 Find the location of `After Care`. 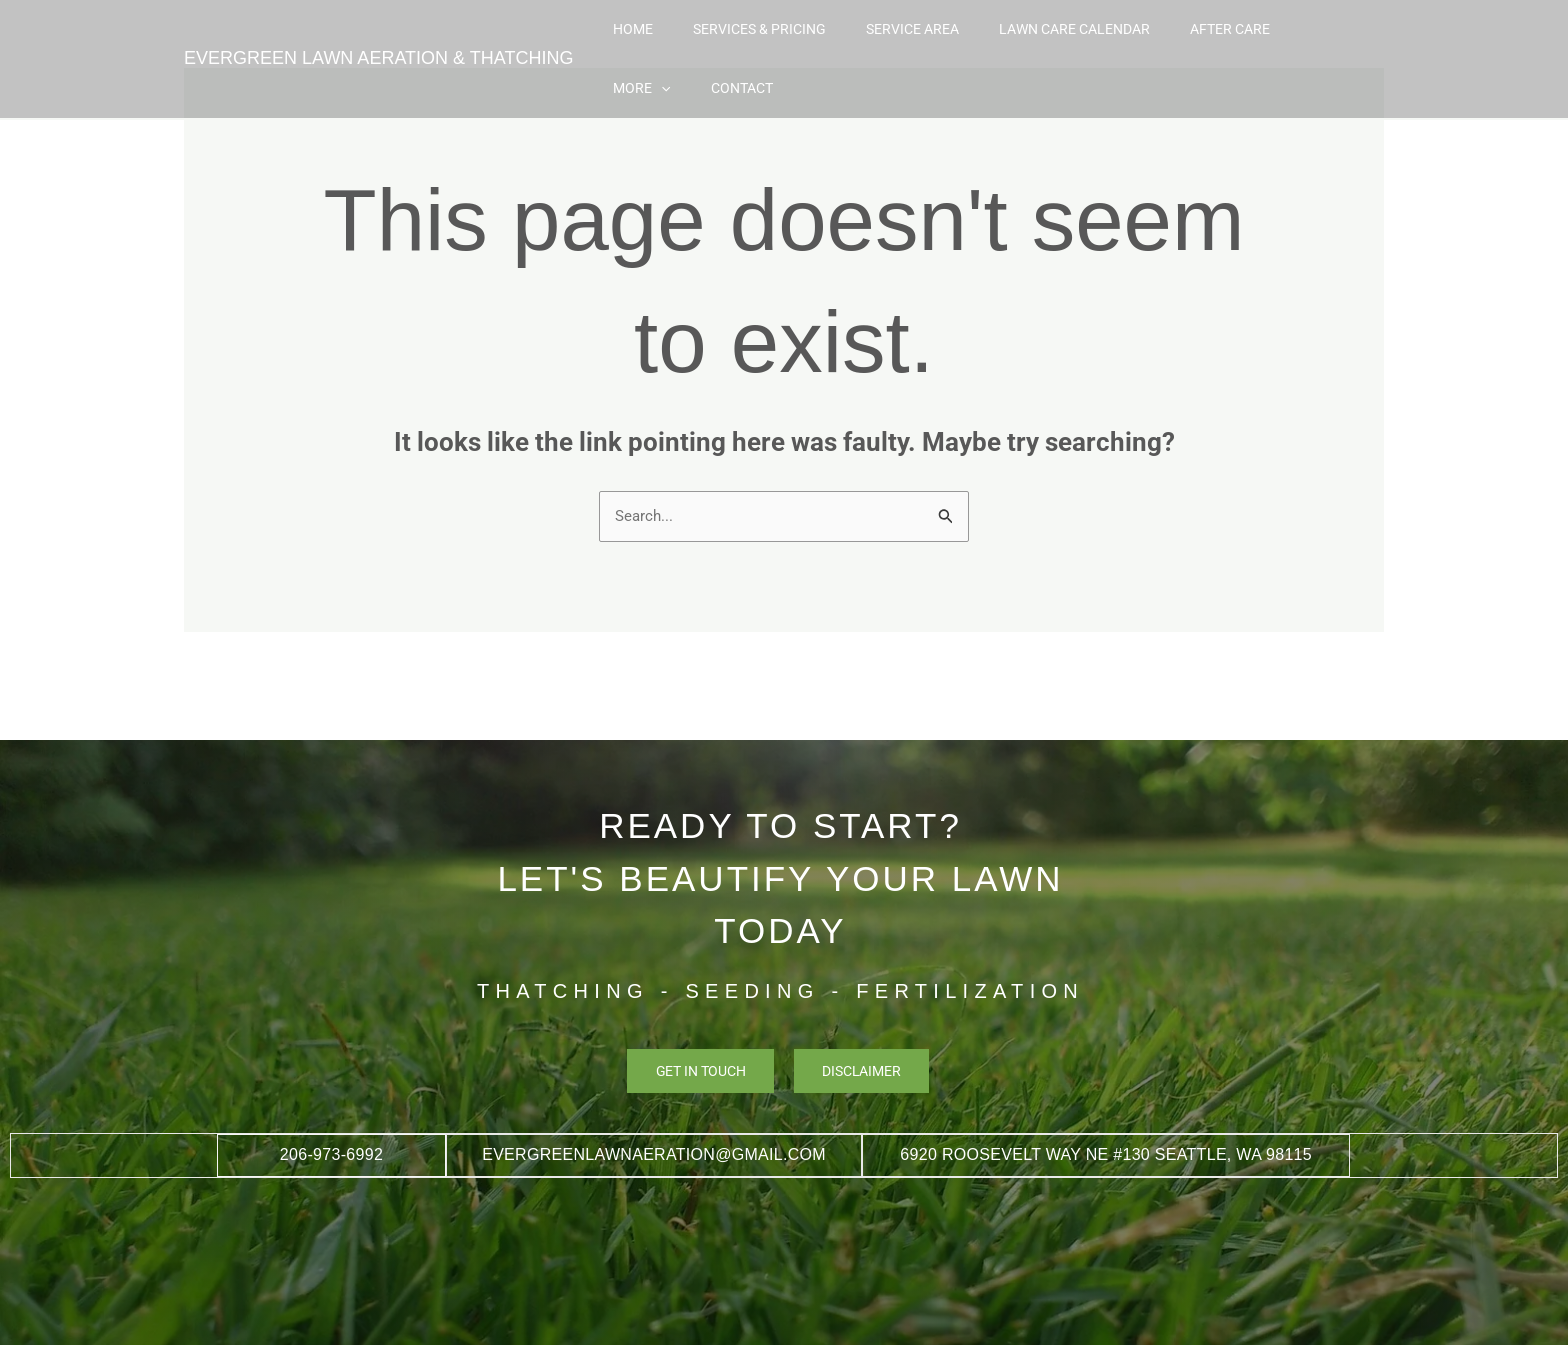

After Care is located at coordinates (1165, 42).